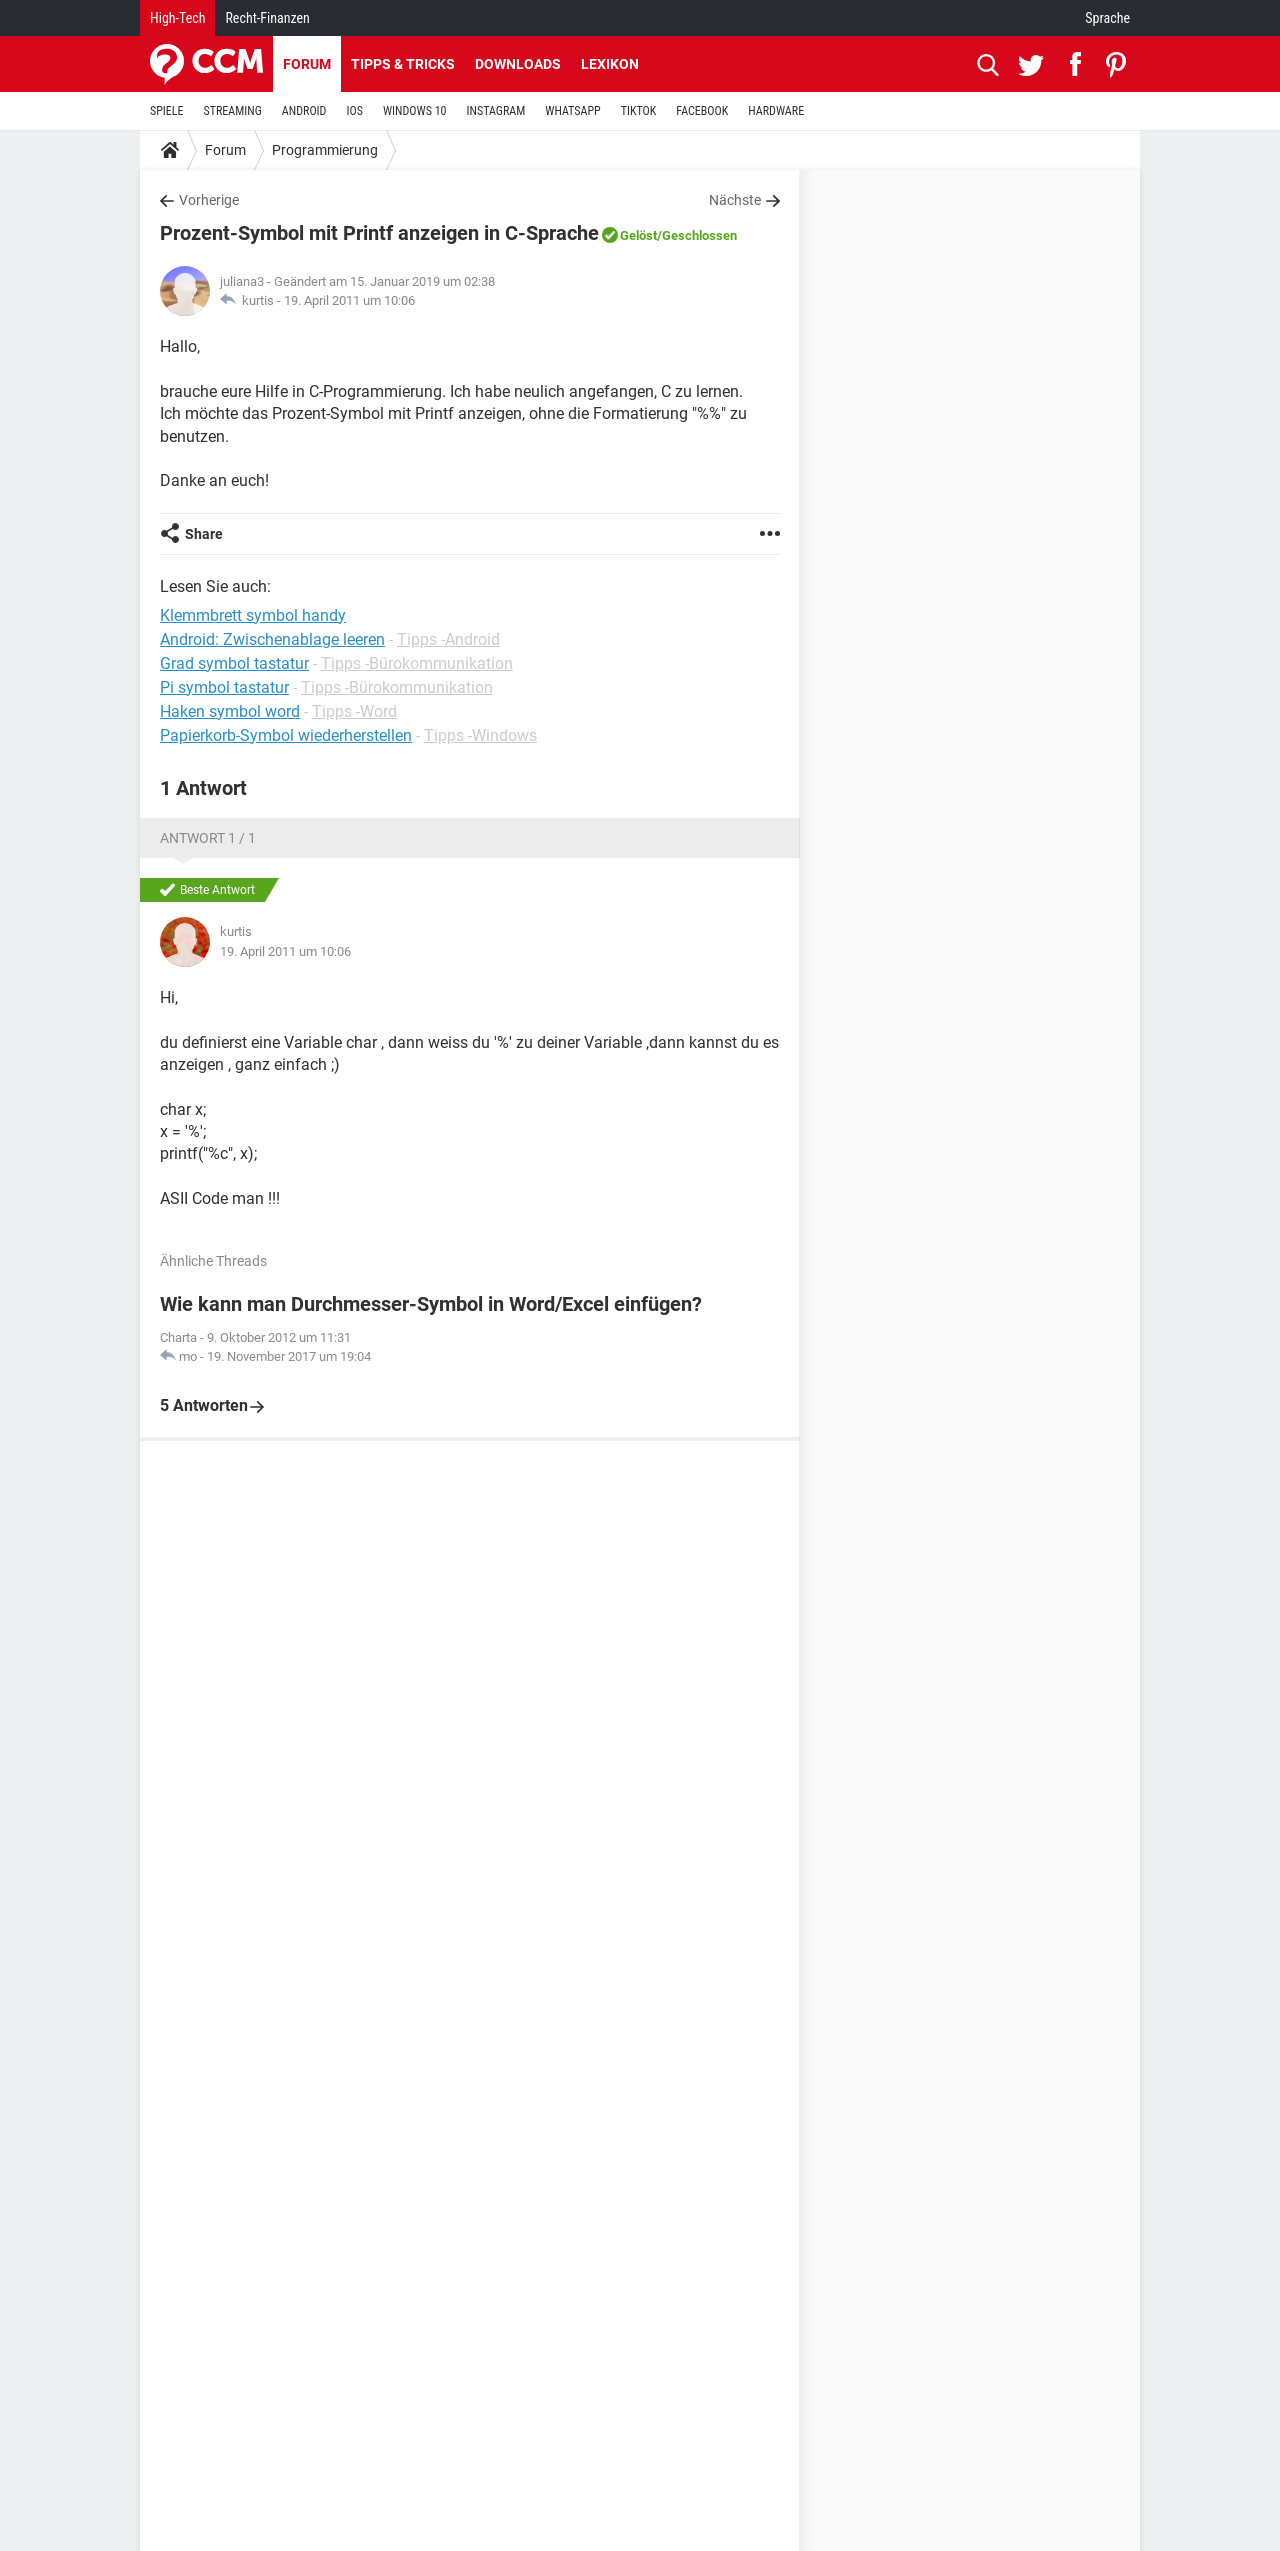  I want to click on Android: Zwischenablage leeren, so click(272, 639).